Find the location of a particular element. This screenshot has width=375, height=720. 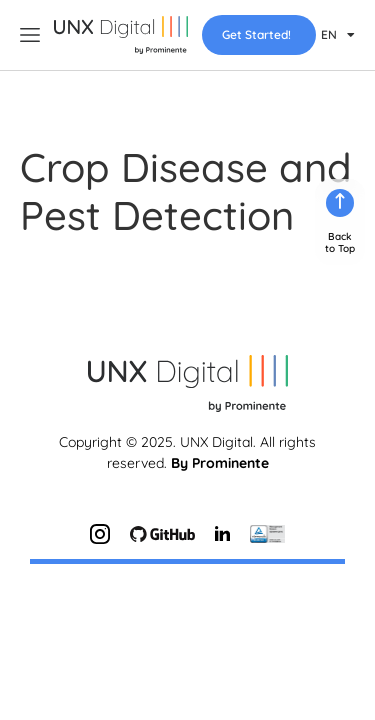

Get Started! is located at coordinates (256, 34).